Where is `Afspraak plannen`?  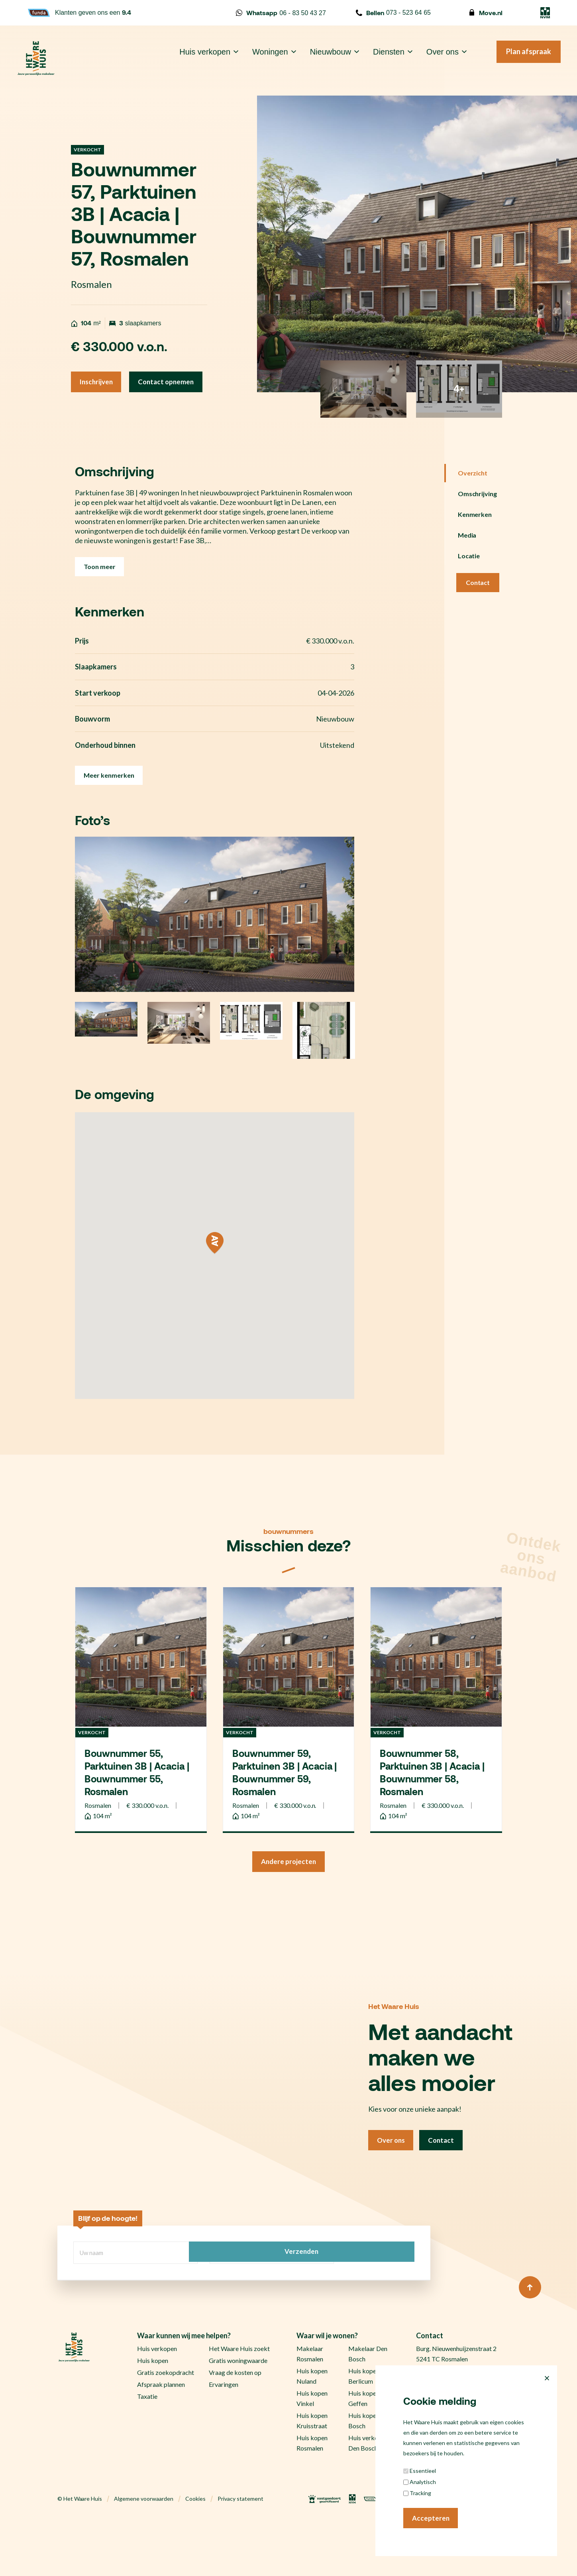
Afspraak plannen is located at coordinates (161, 2437).